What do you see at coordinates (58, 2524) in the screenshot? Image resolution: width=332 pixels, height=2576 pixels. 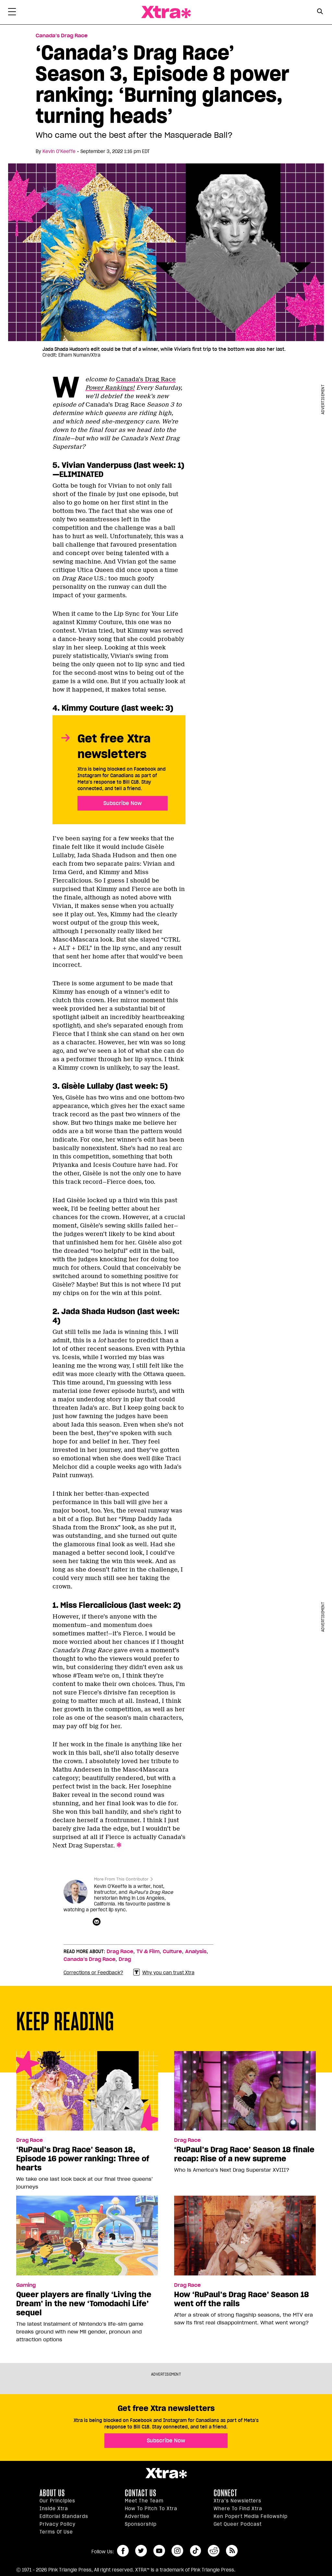 I see `Privacy Policy` at bounding box center [58, 2524].